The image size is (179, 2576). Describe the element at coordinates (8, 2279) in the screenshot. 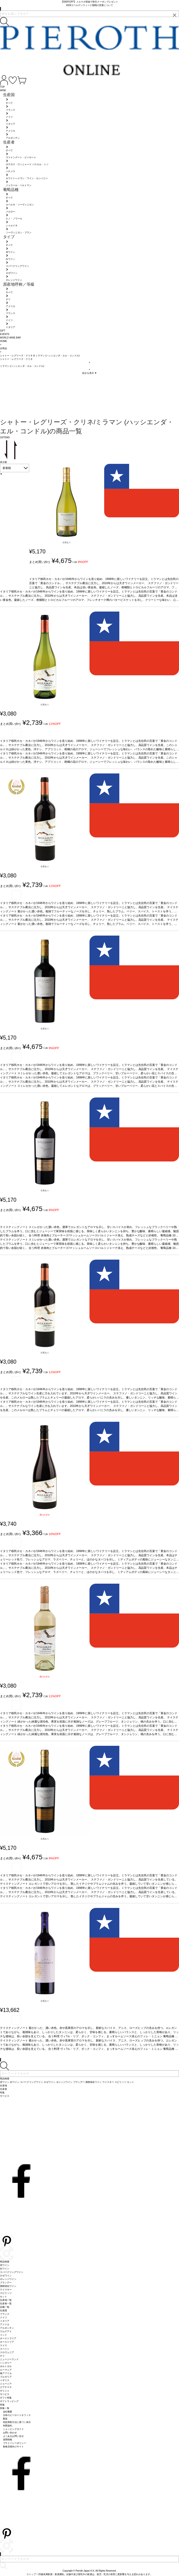

I see `オレンジワイン` at that location.